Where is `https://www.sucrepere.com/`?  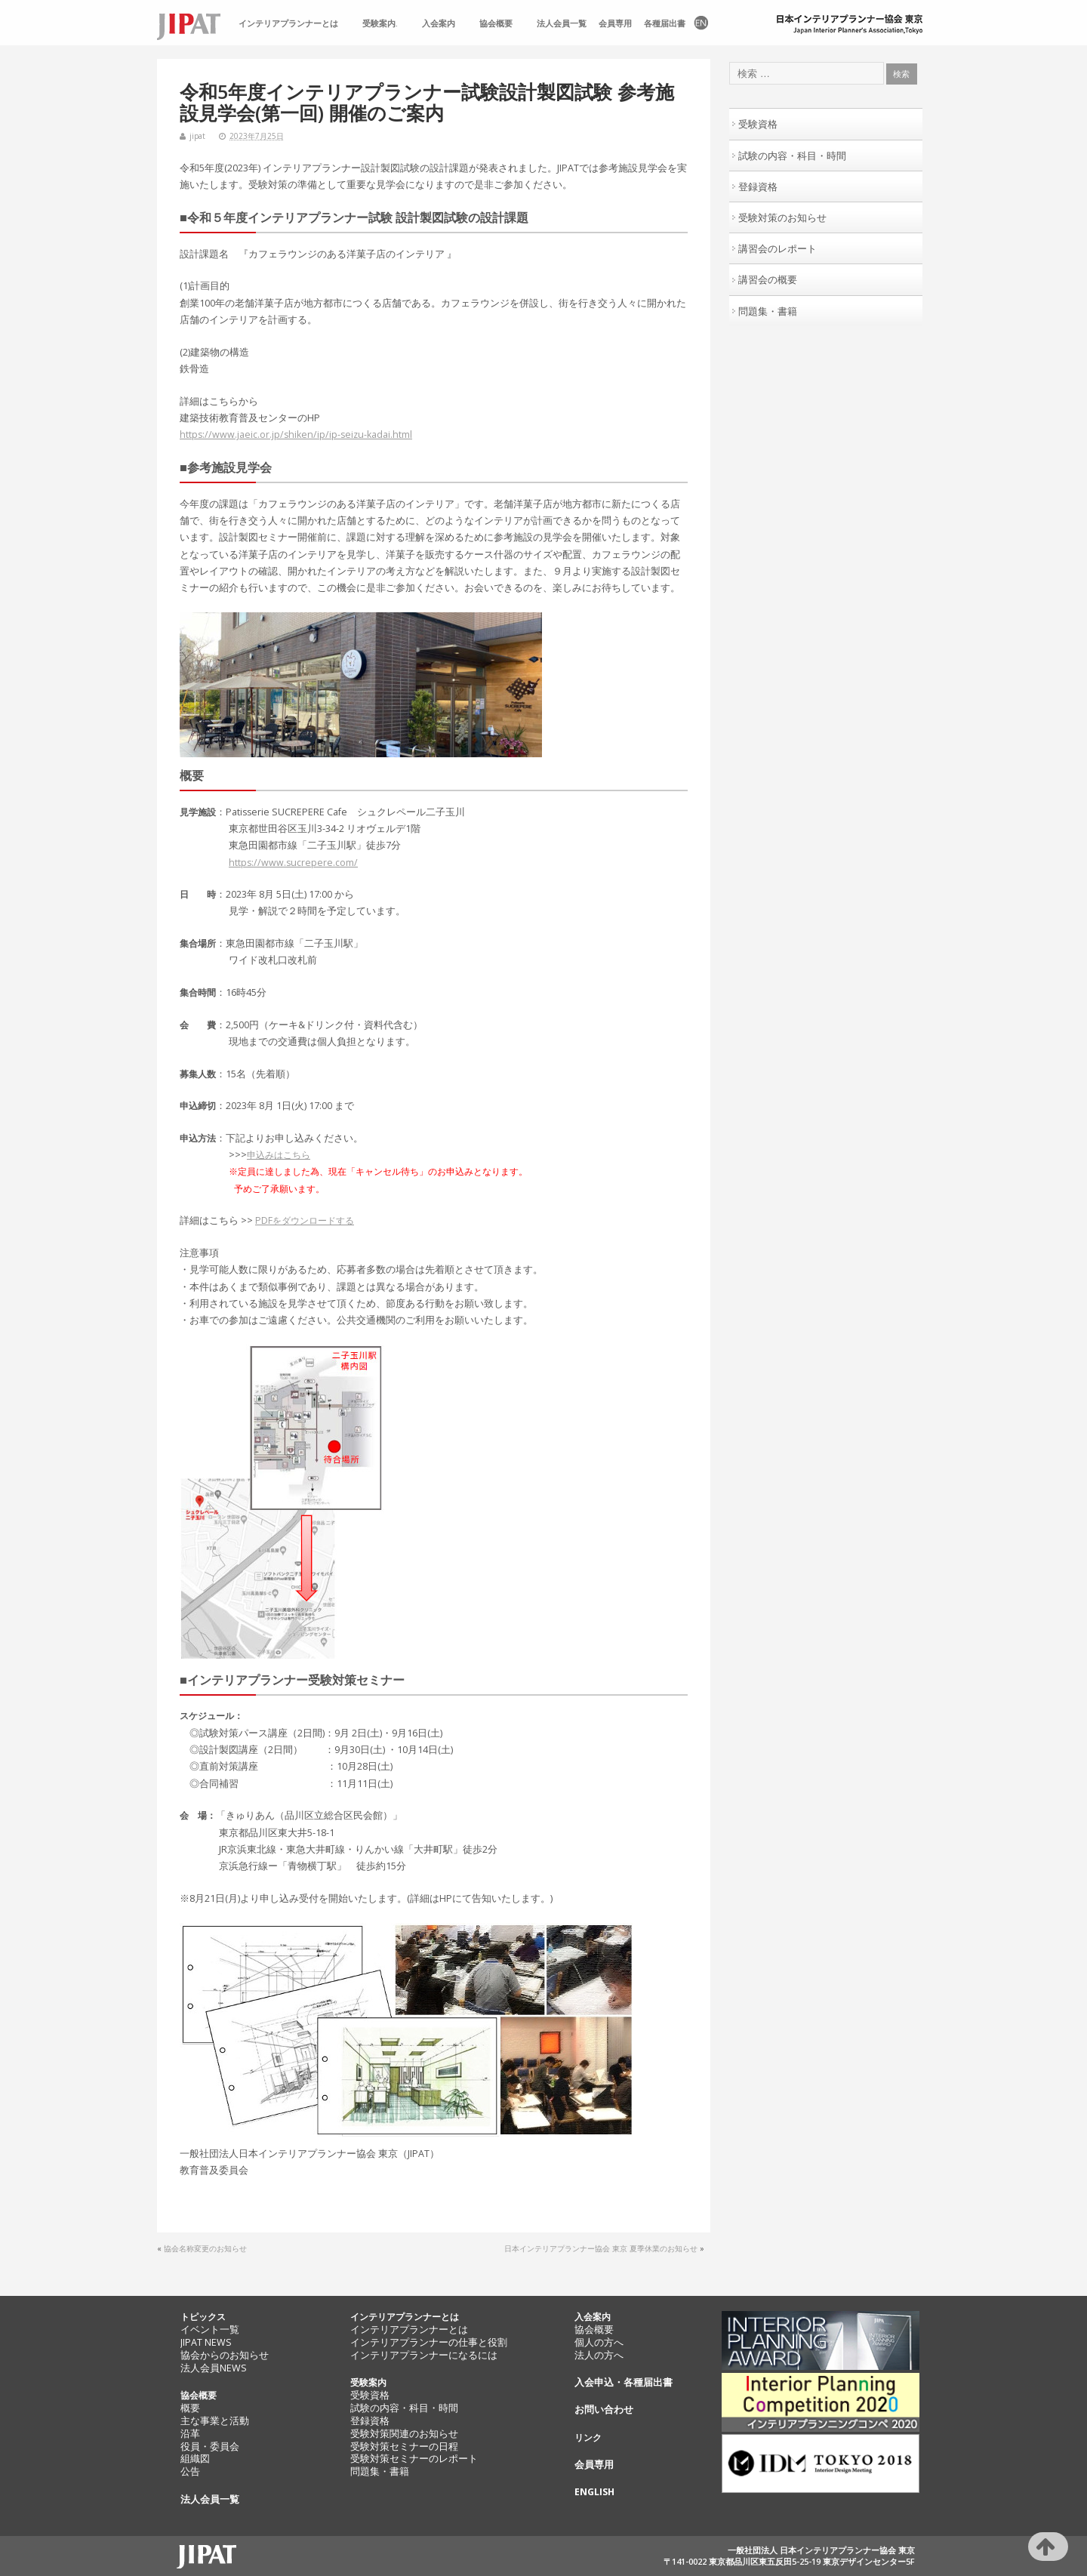
https://www.sucrepere.com/ is located at coordinates (293, 862).